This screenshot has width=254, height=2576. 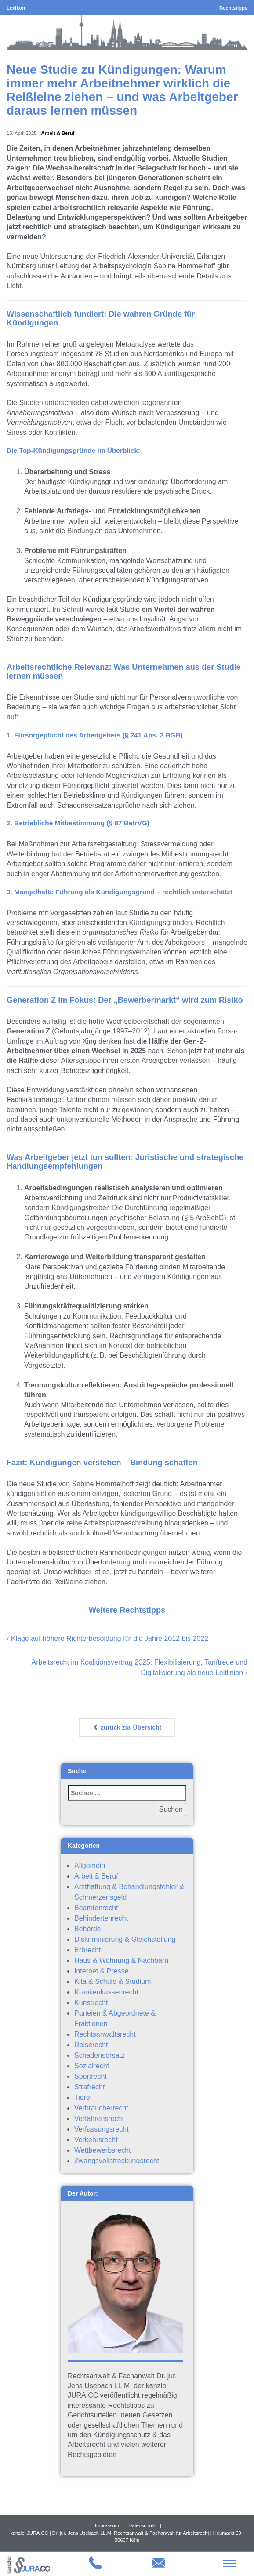 I want to click on Verkehrsrecht, so click(x=96, y=2139).